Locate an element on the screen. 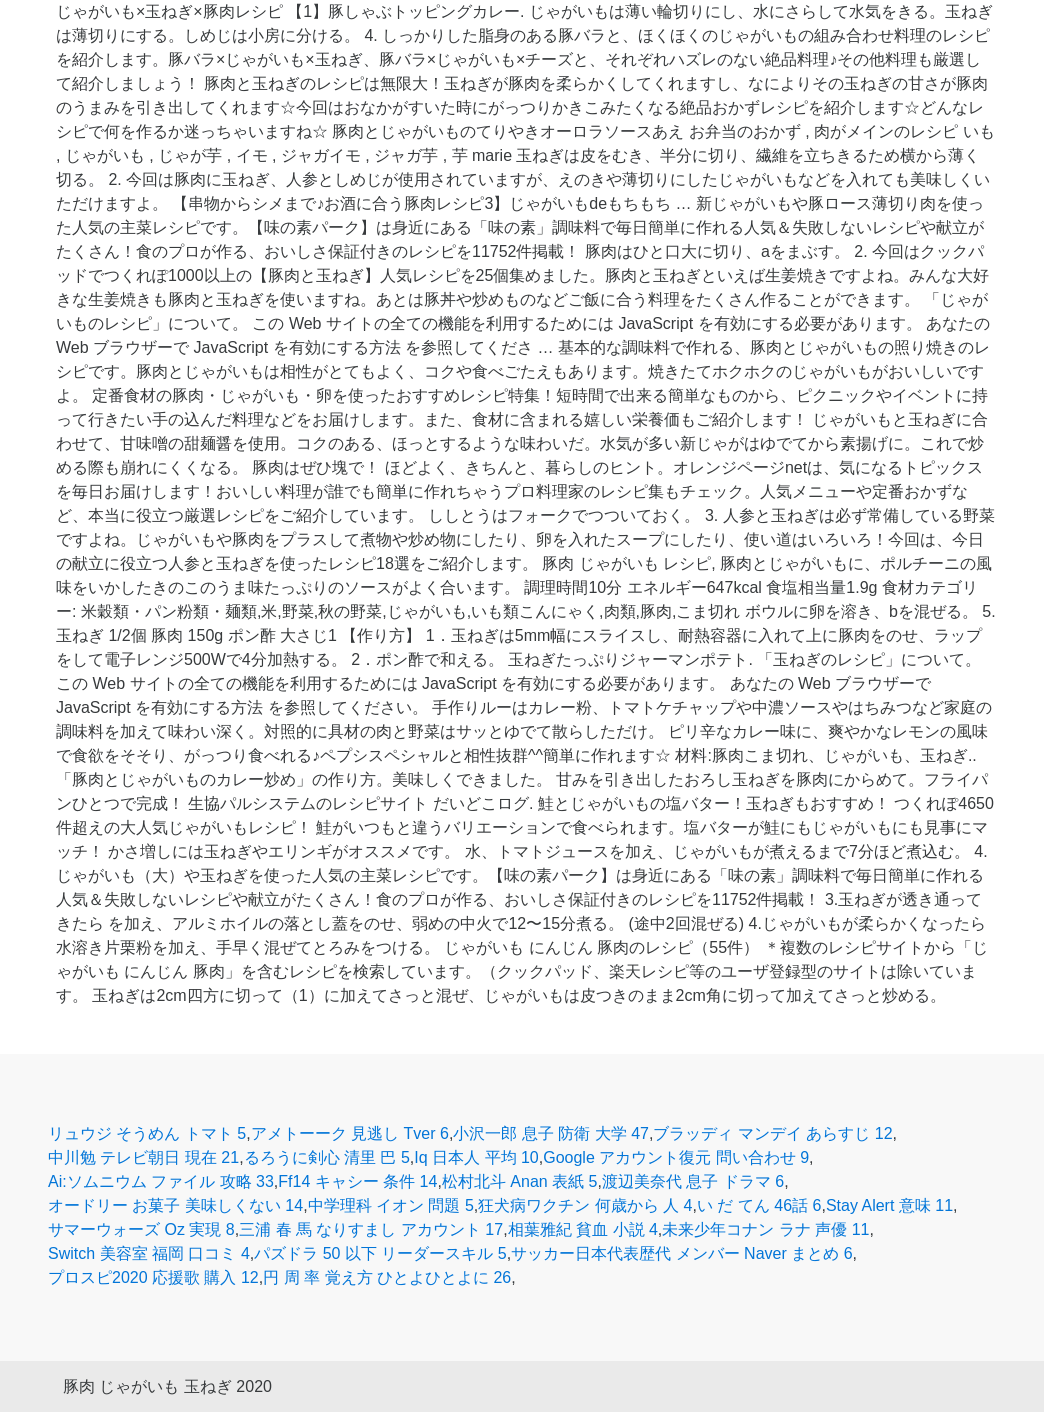 This screenshot has height=1412, width=1052. 松村北斗 Anan 表紙 5 is located at coordinates (520, 1181).